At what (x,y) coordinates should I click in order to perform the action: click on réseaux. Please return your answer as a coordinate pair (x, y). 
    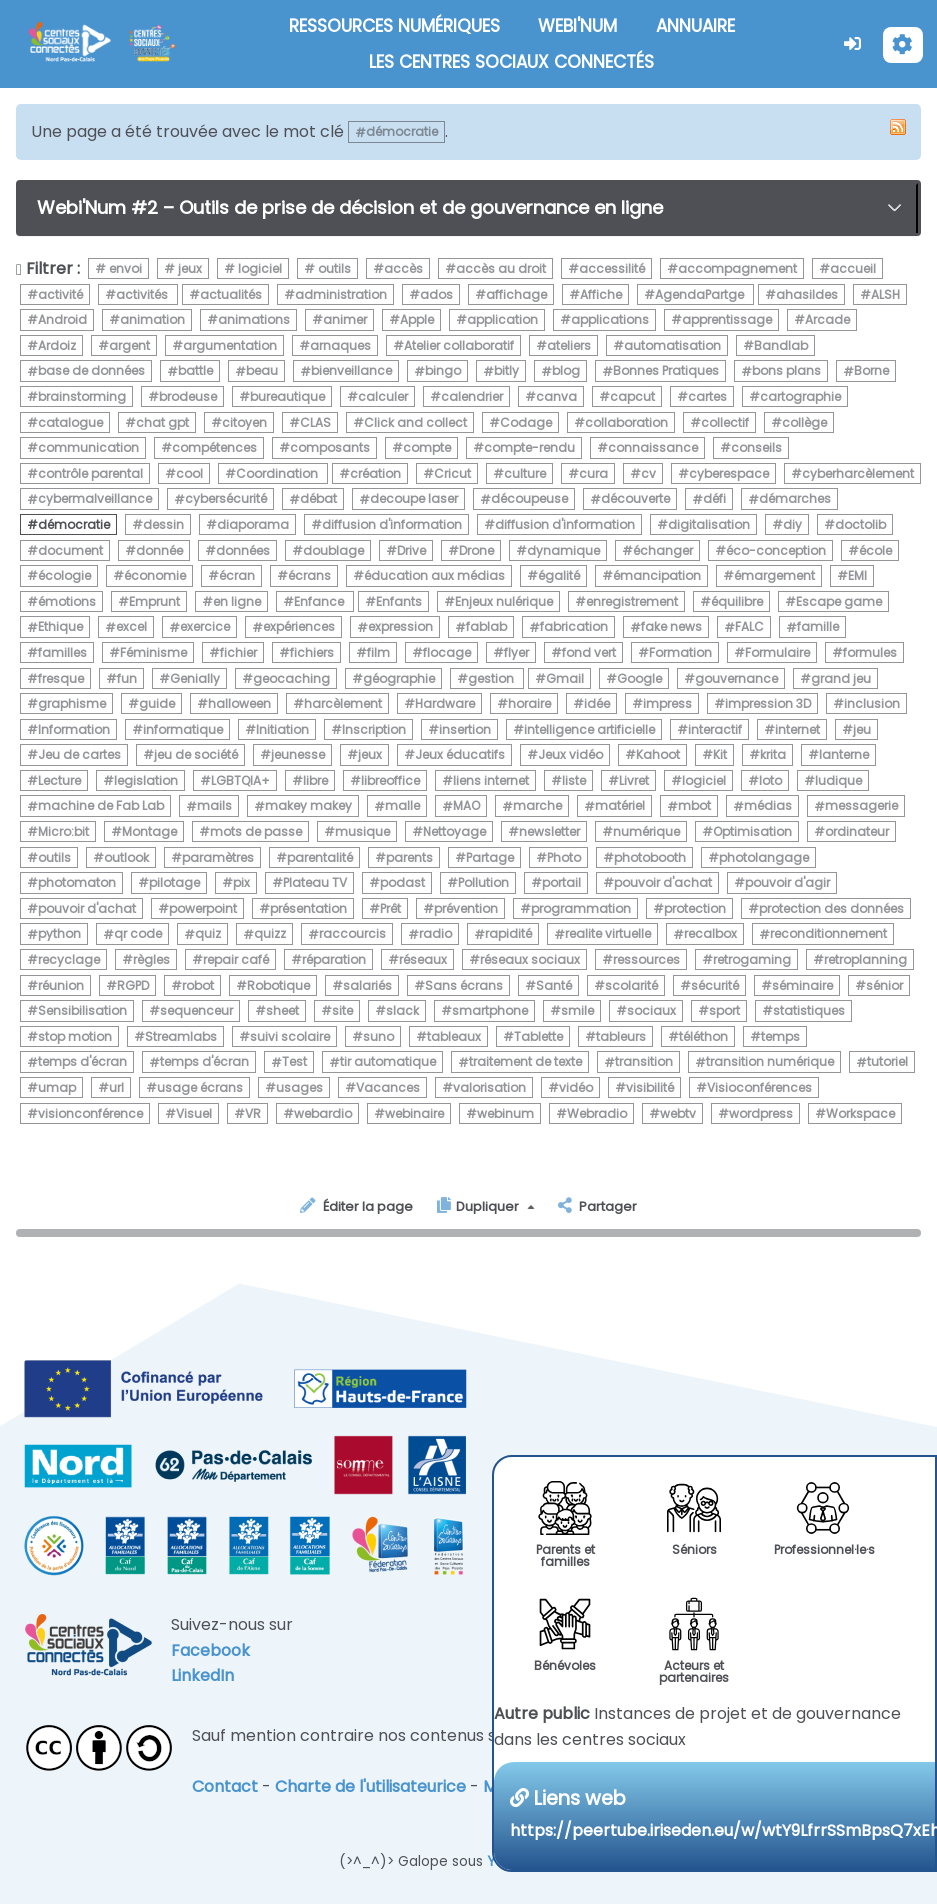
    Looking at the image, I should click on (423, 959).